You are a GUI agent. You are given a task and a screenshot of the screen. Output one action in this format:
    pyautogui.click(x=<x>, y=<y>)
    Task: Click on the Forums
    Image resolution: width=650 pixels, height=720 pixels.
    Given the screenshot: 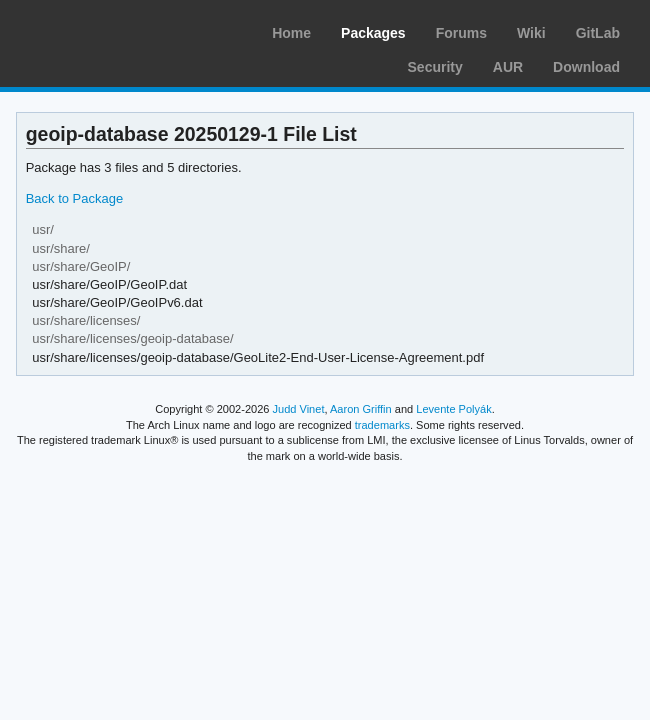 What is the action you would take?
    pyautogui.click(x=461, y=33)
    